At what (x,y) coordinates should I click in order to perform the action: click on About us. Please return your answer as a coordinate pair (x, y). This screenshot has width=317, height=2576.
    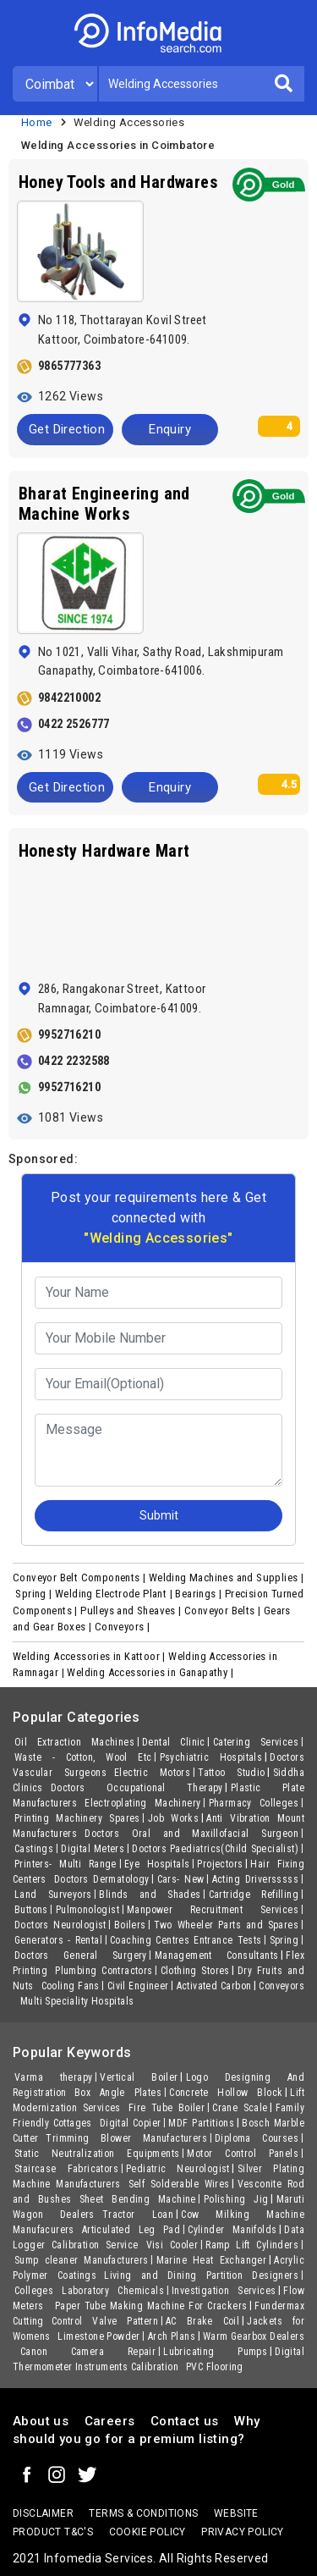
    Looking at the image, I should click on (40, 2421).